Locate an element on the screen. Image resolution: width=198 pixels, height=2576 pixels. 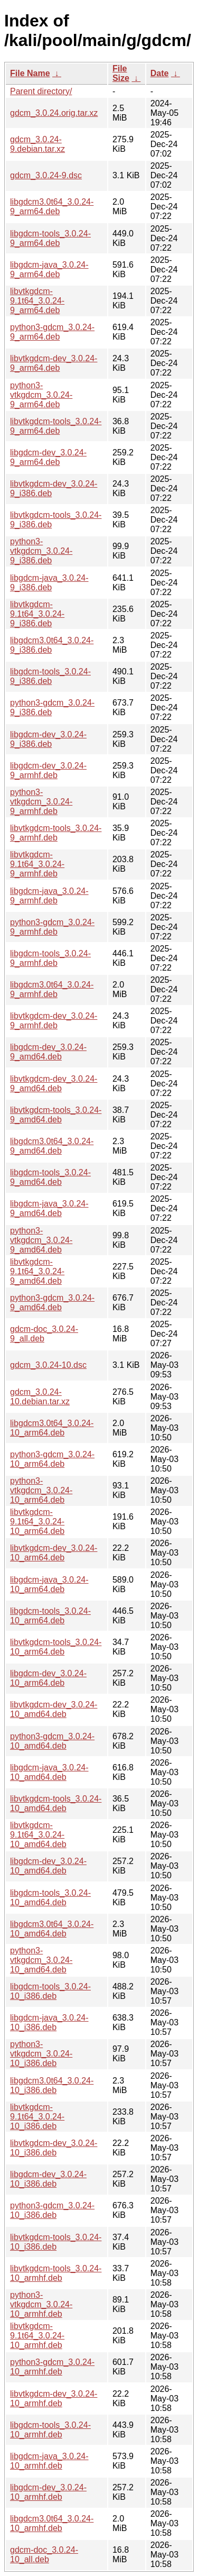
libgdcm-dev_3.0.24-10_armhf.deb is located at coordinates (48, 2492).